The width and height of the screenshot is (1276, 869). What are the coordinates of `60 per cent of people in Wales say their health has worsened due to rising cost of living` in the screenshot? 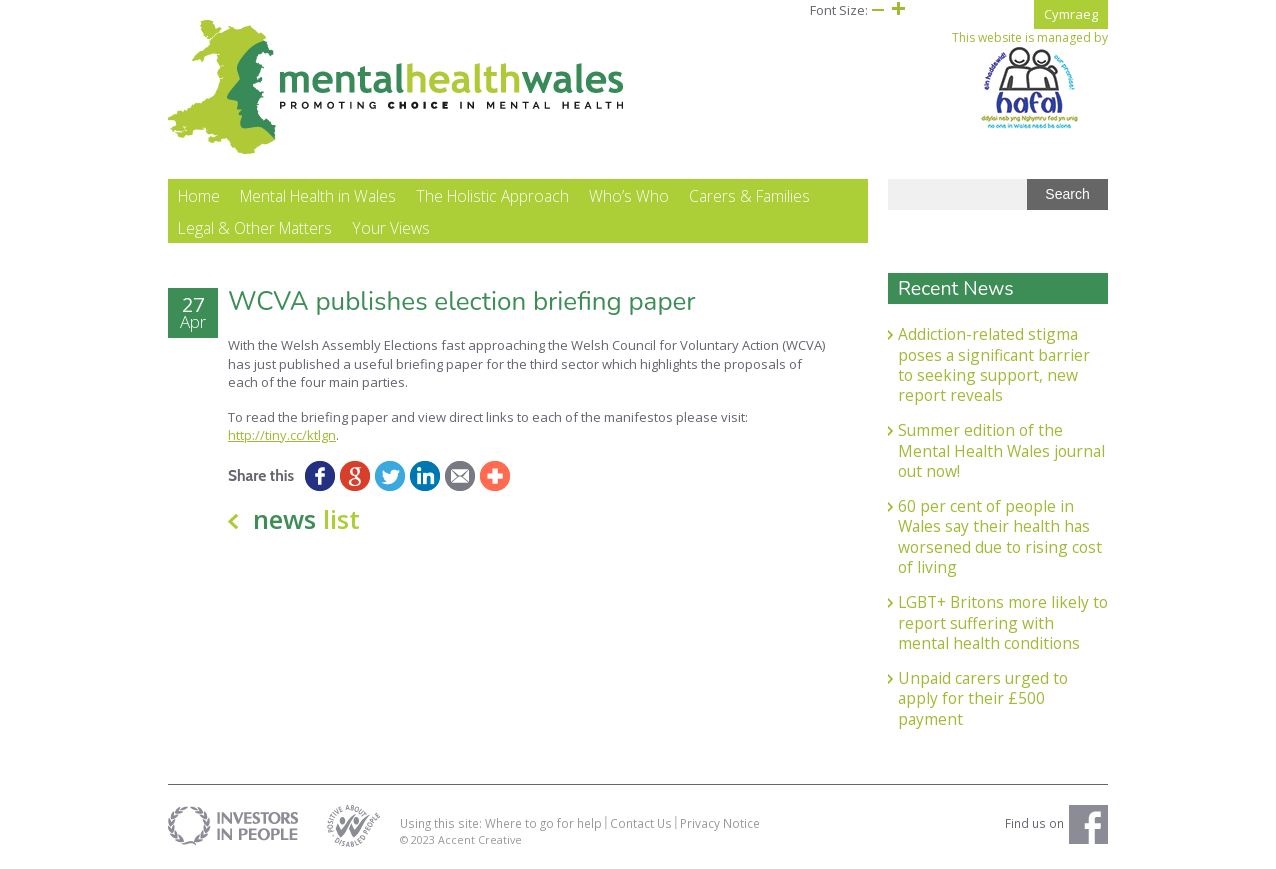 It's located at (1000, 536).